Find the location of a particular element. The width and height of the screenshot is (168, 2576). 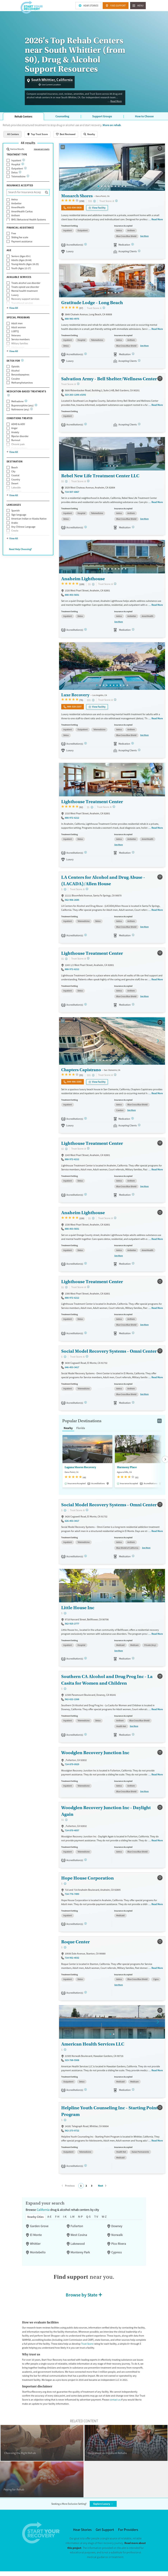

Naltrexone (any) is located at coordinates (20, 409).